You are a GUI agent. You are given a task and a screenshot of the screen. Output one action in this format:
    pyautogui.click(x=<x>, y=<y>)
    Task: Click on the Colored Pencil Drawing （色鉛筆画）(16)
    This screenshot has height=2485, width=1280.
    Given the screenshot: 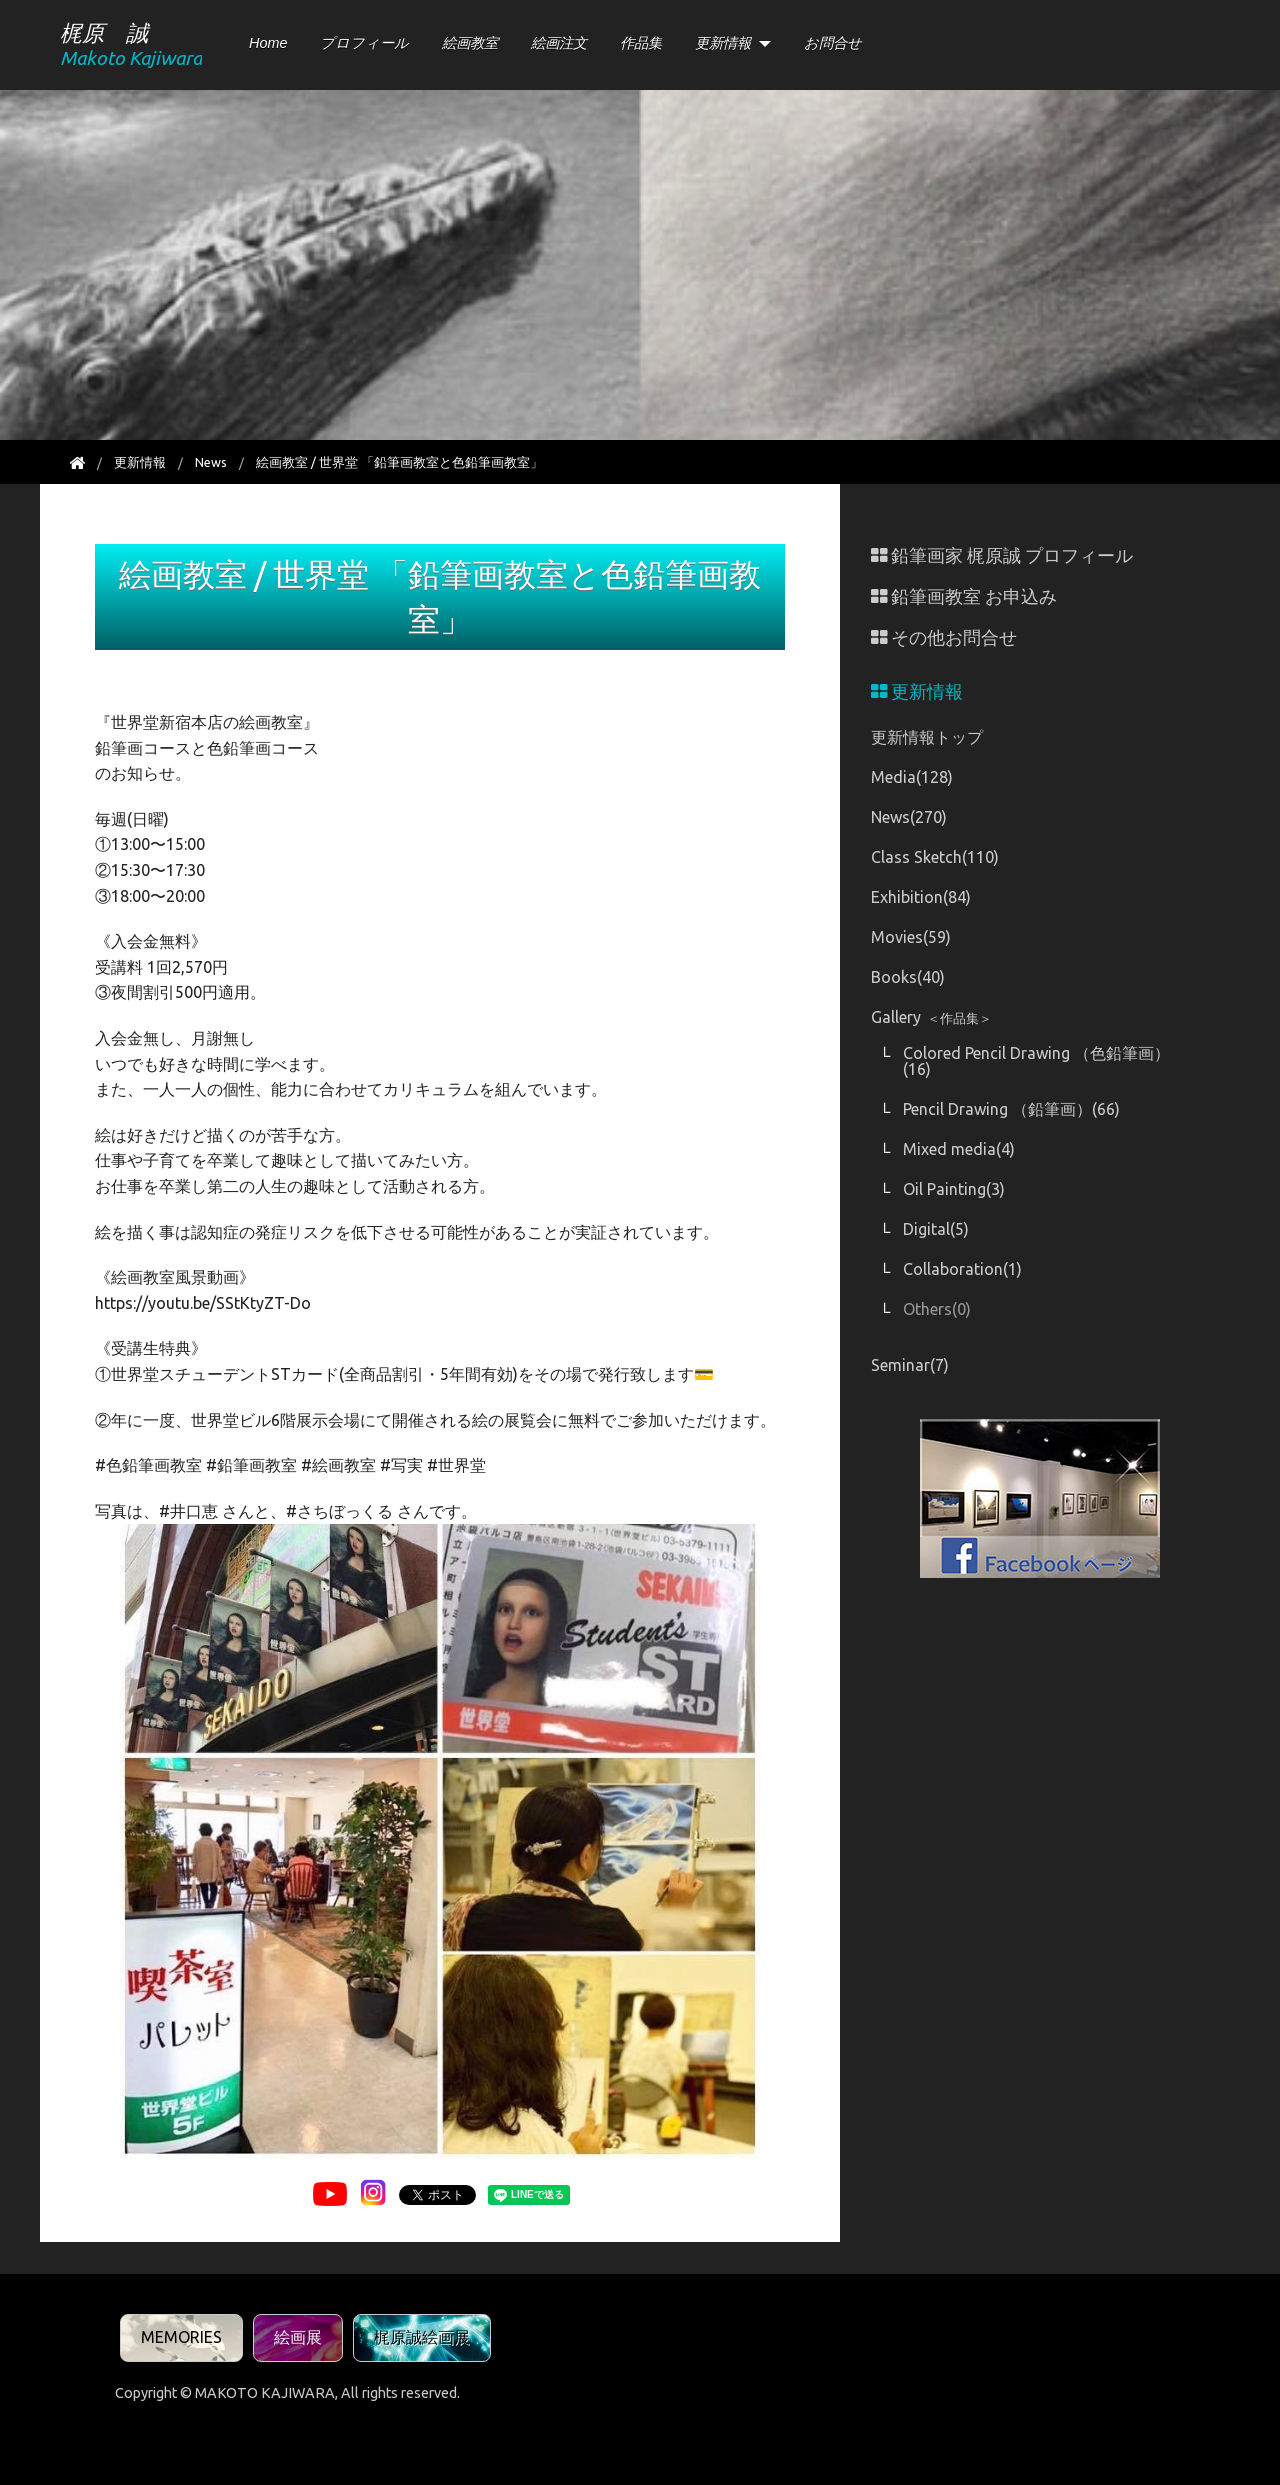 What is the action you would take?
    pyautogui.click(x=1036, y=1061)
    